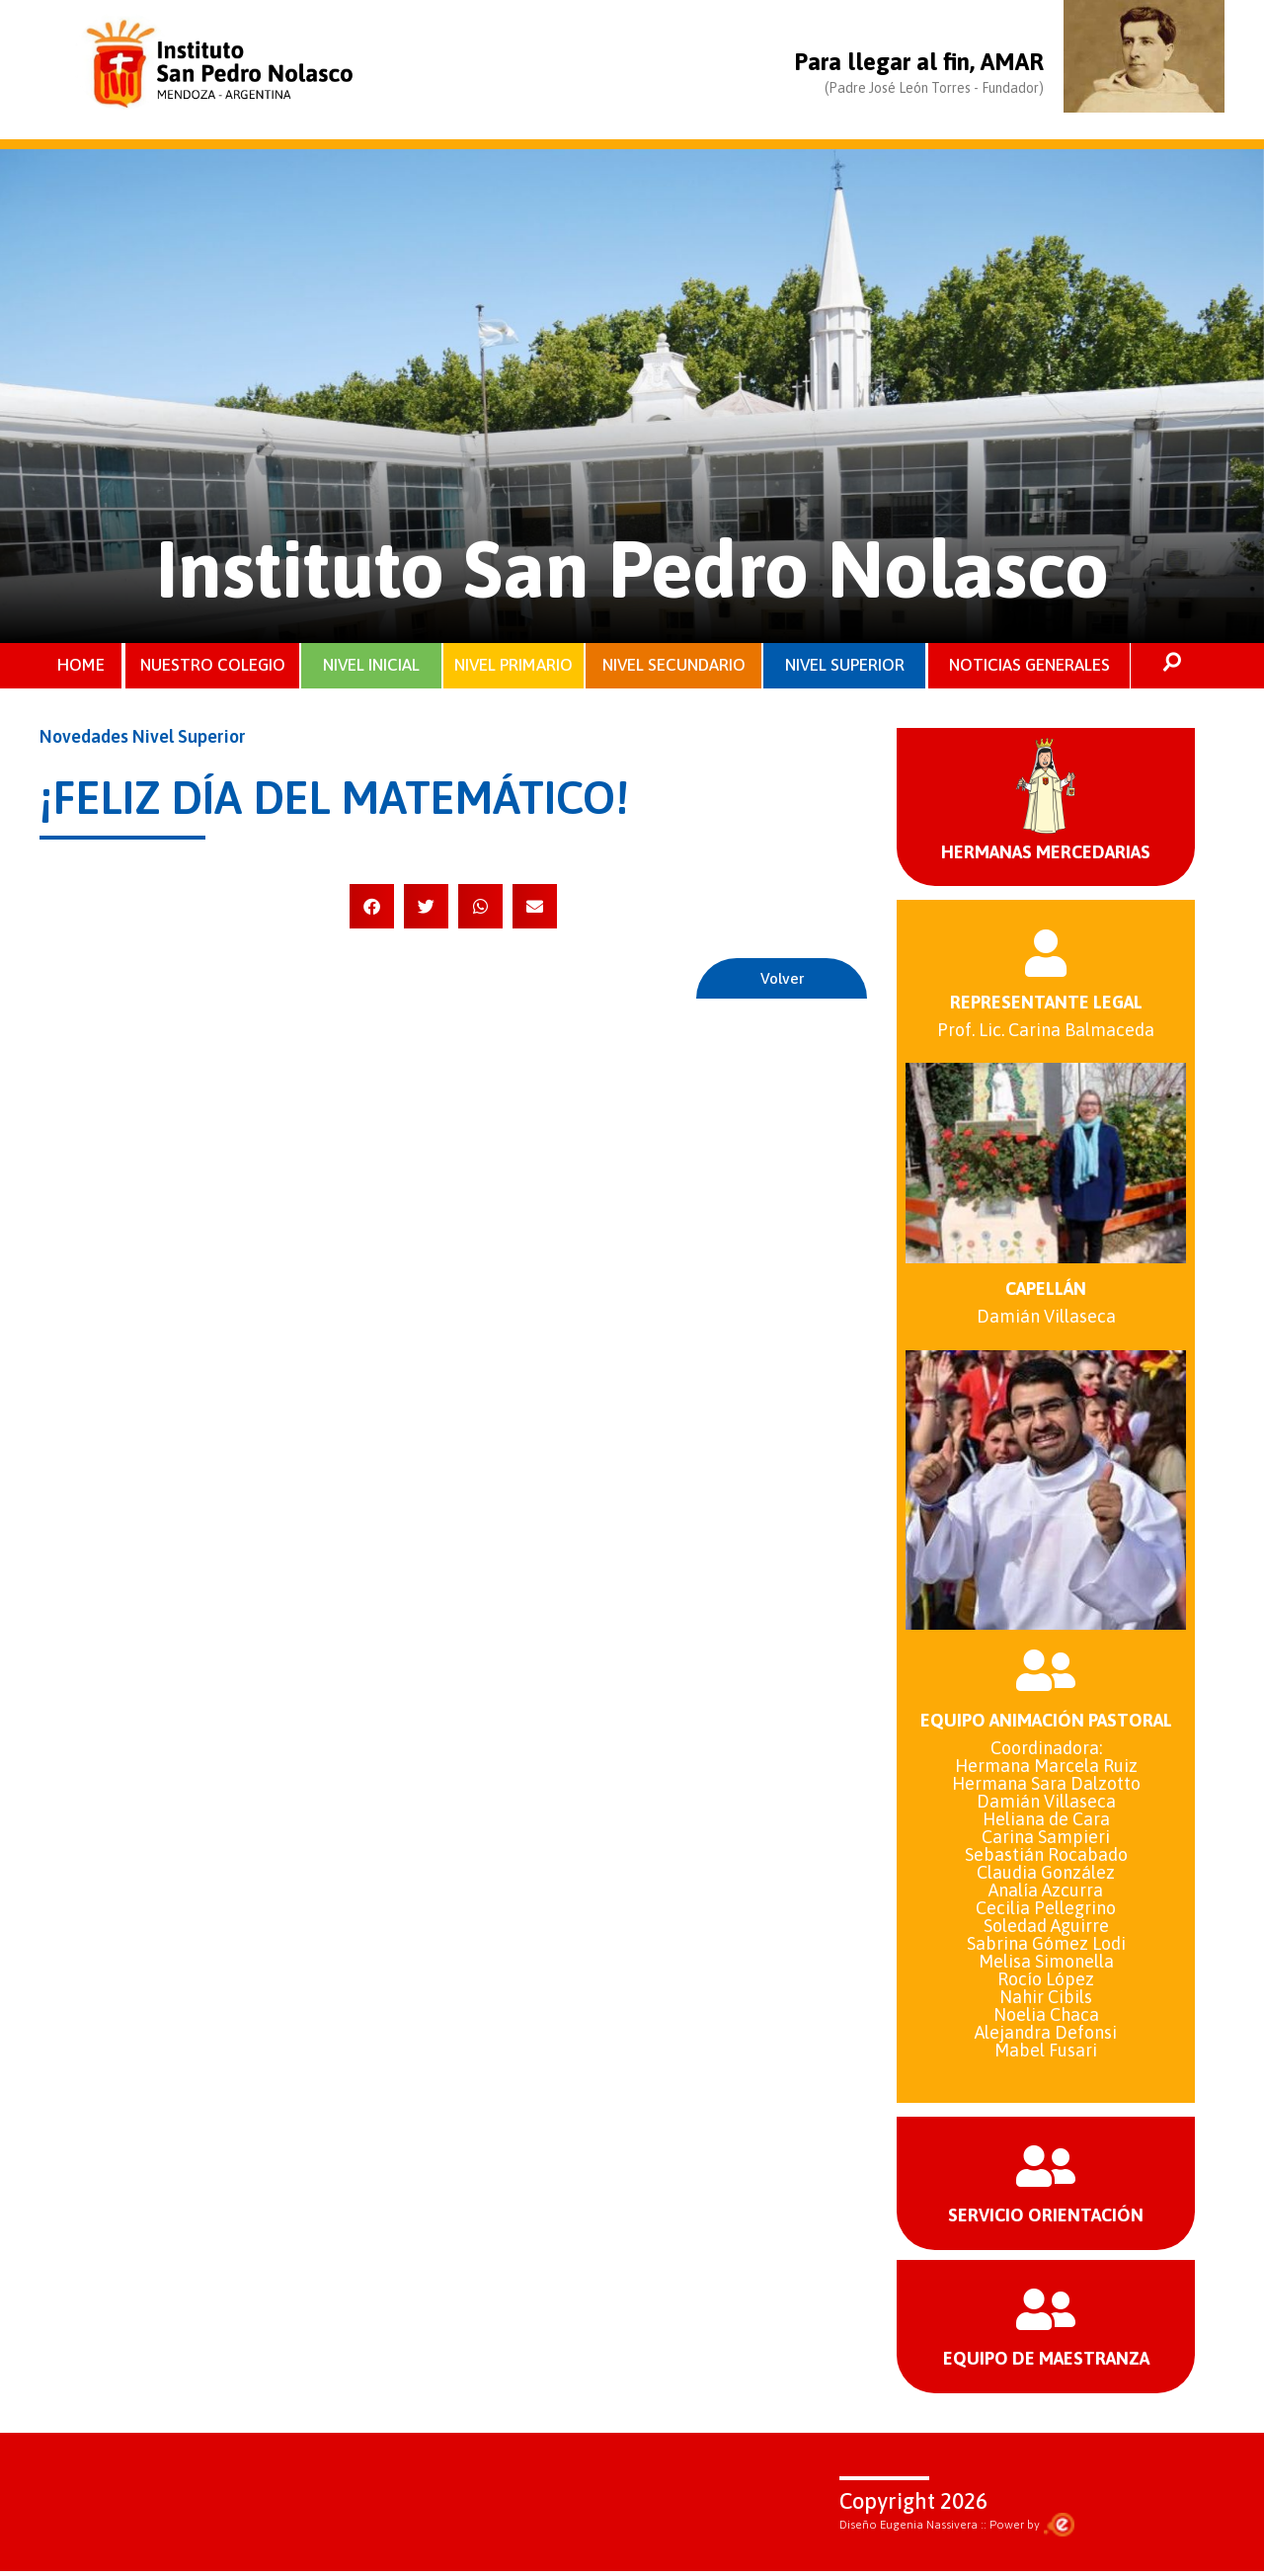 This screenshot has width=1264, height=2576. I want to click on NIVEL SUPERIOR, so click(845, 666).